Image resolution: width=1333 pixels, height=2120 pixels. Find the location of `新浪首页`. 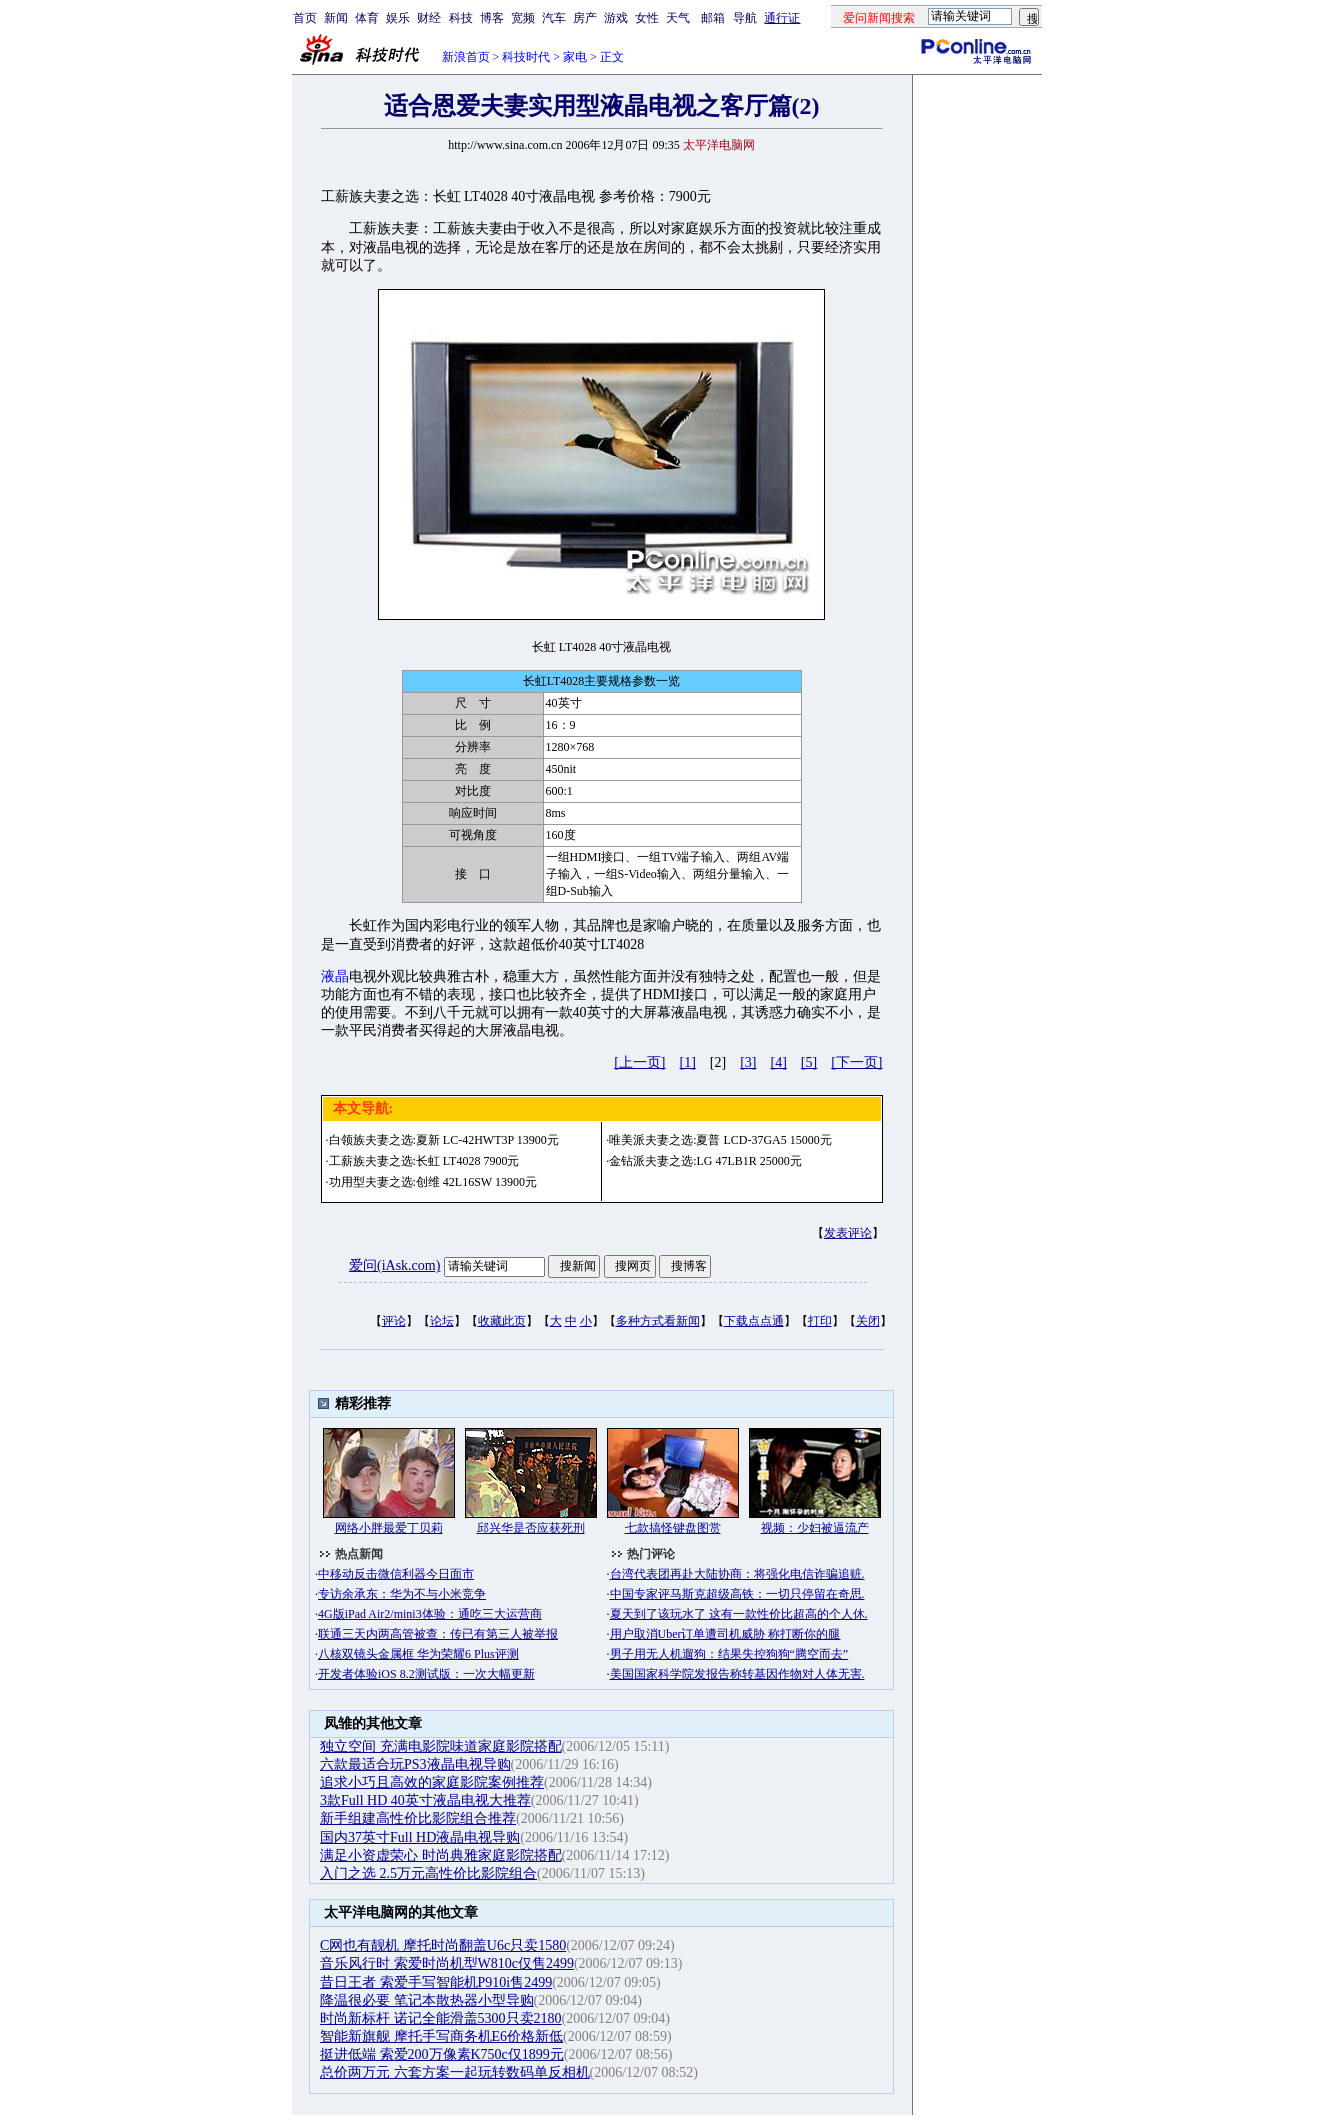

新浪首页 is located at coordinates (466, 57).